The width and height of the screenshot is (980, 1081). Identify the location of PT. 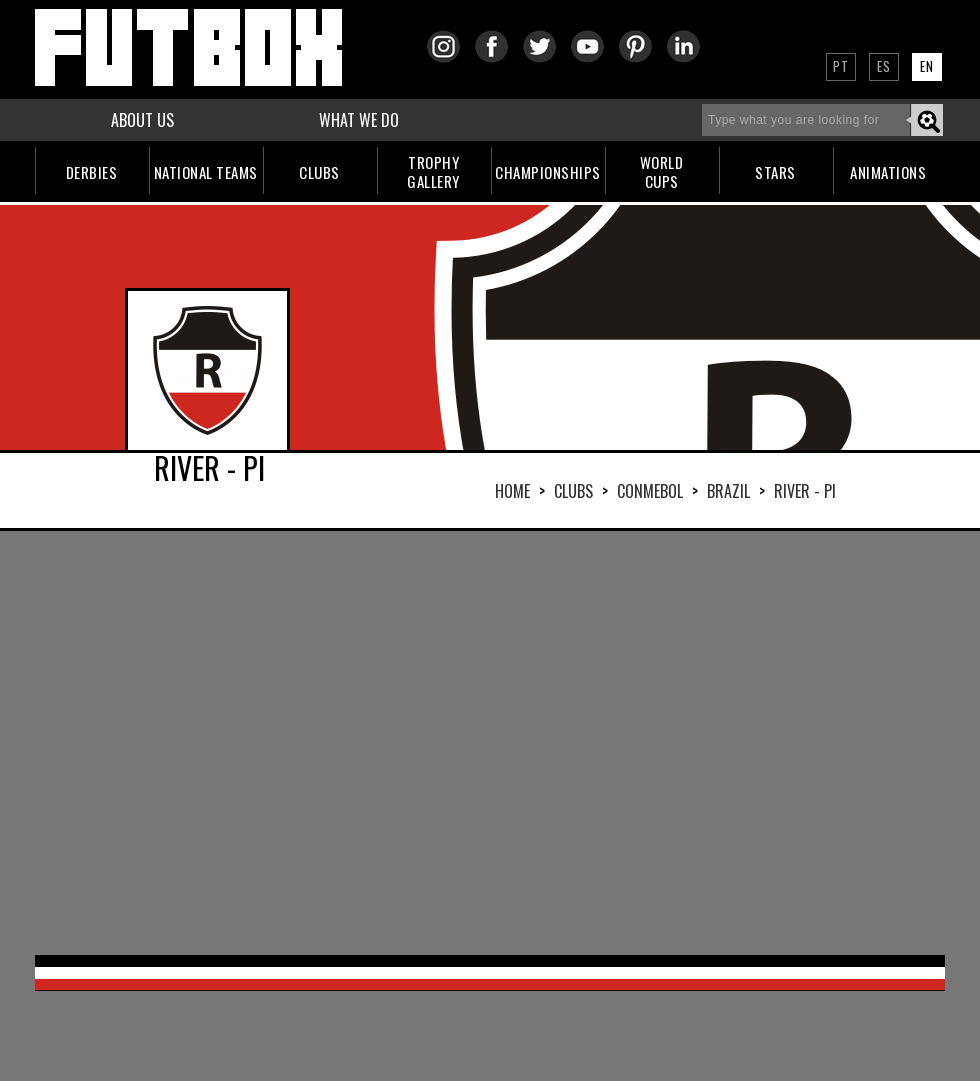
(841, 66).